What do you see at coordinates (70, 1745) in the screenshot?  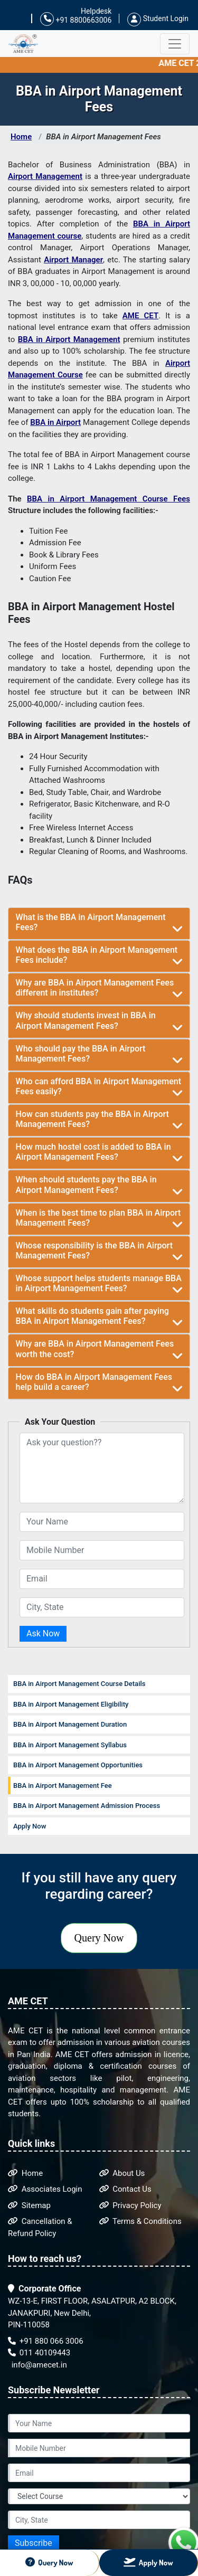 I see `BBA in Airport Management Syllabus` at bounding box center [70, 1745].